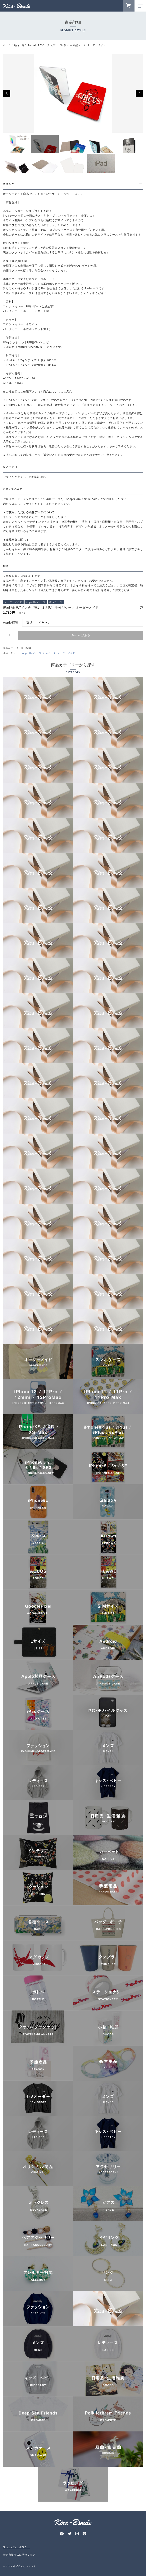 The width and height of the screenshot is (146, 2576). Describe the element at coordinates (32, 653) in the screenshot. I see `Apple製品ケース` at that location.